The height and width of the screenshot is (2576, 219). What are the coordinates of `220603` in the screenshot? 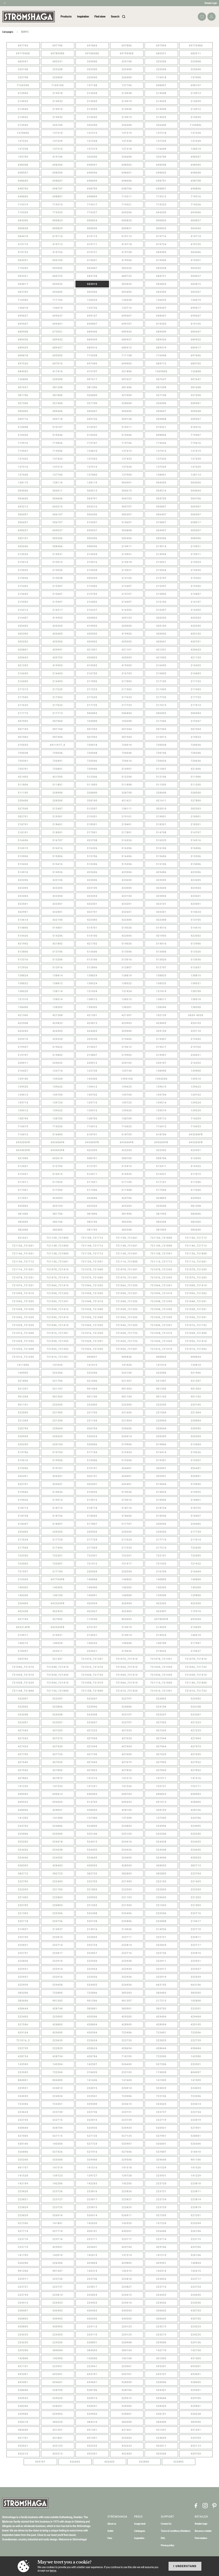 It's located at (161, 1897).